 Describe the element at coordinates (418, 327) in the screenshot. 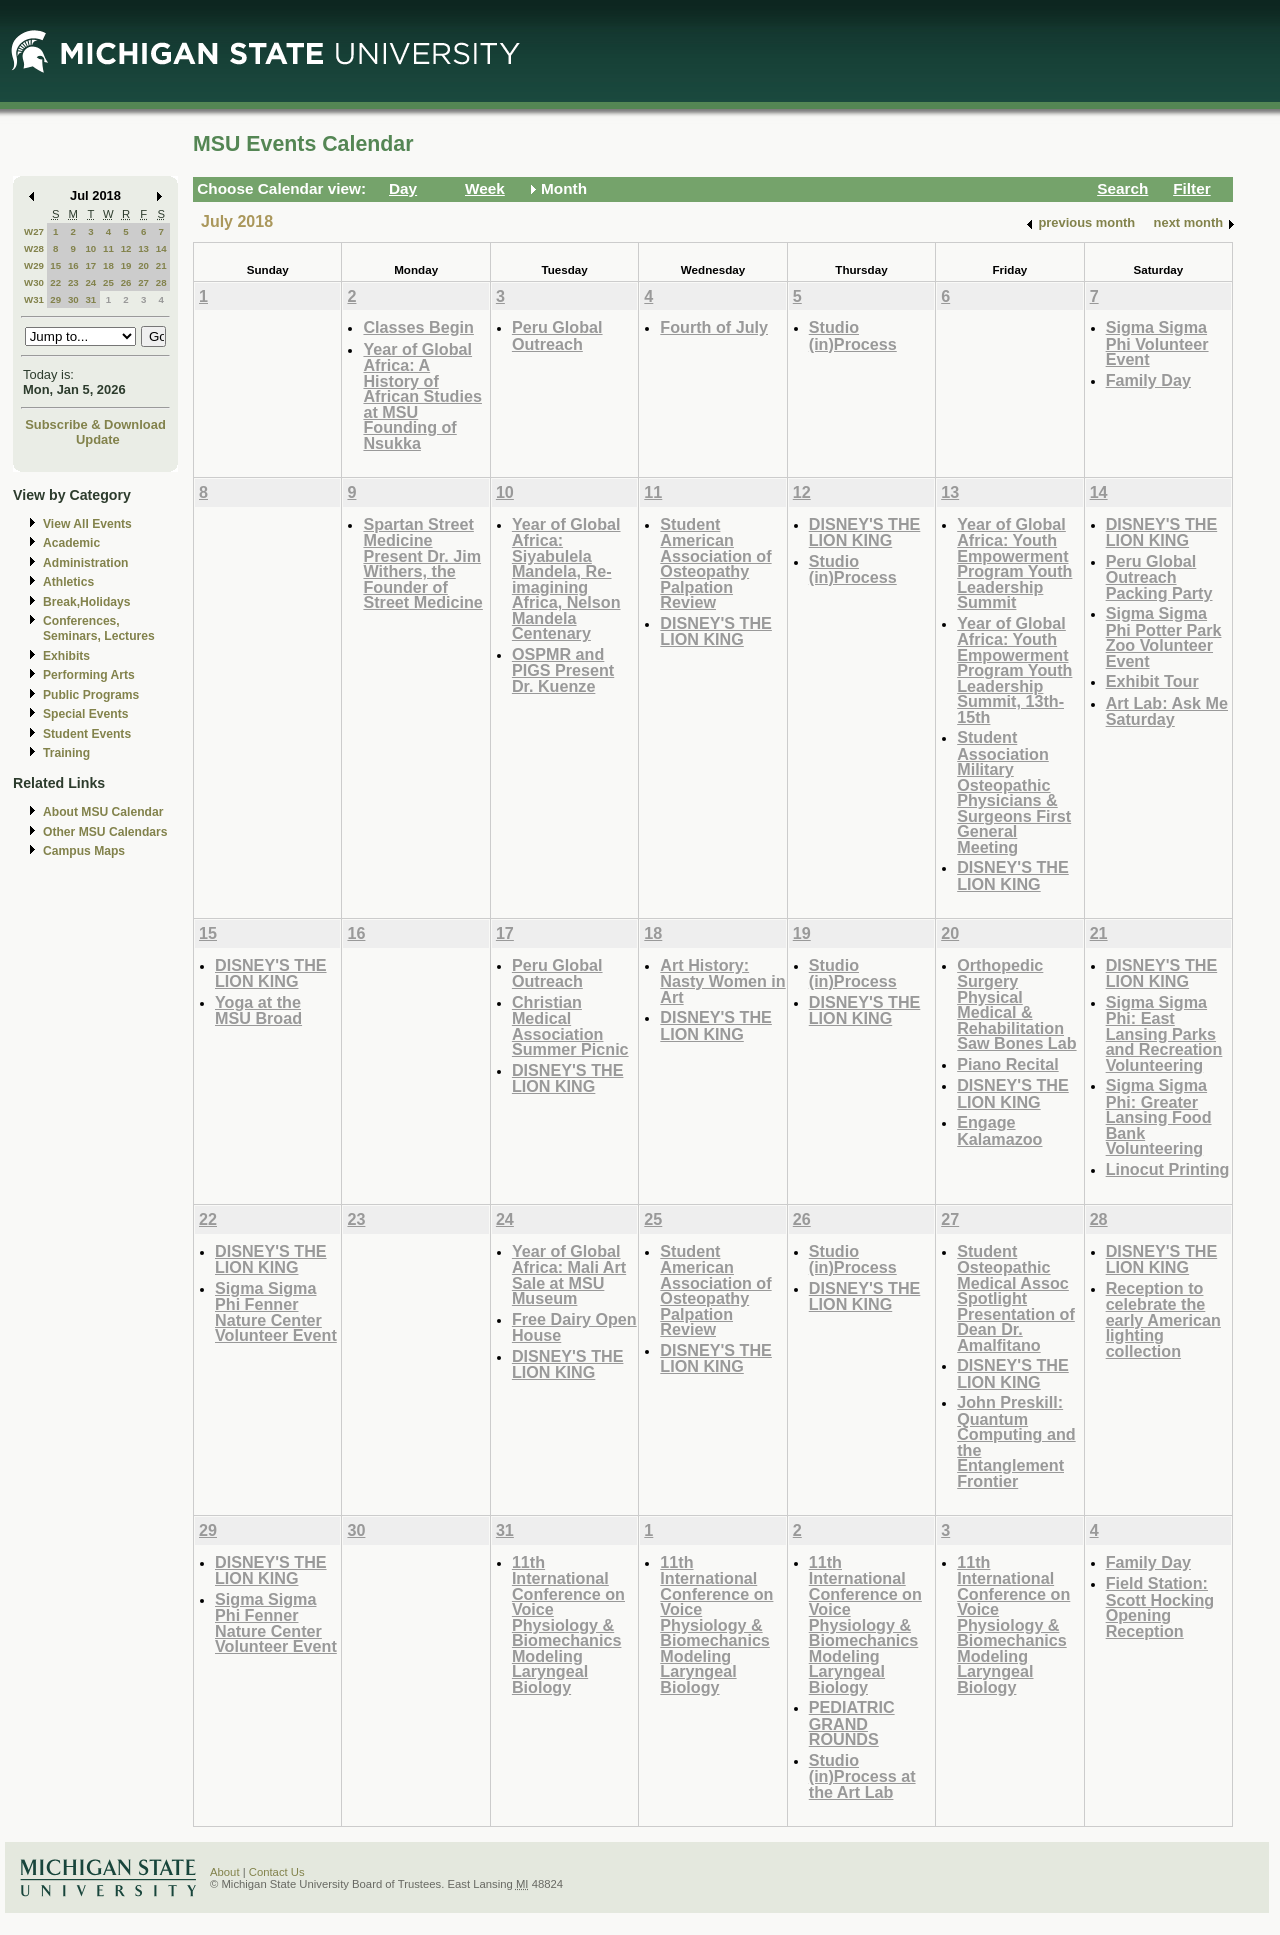

I see `Classes Begin` at that location.